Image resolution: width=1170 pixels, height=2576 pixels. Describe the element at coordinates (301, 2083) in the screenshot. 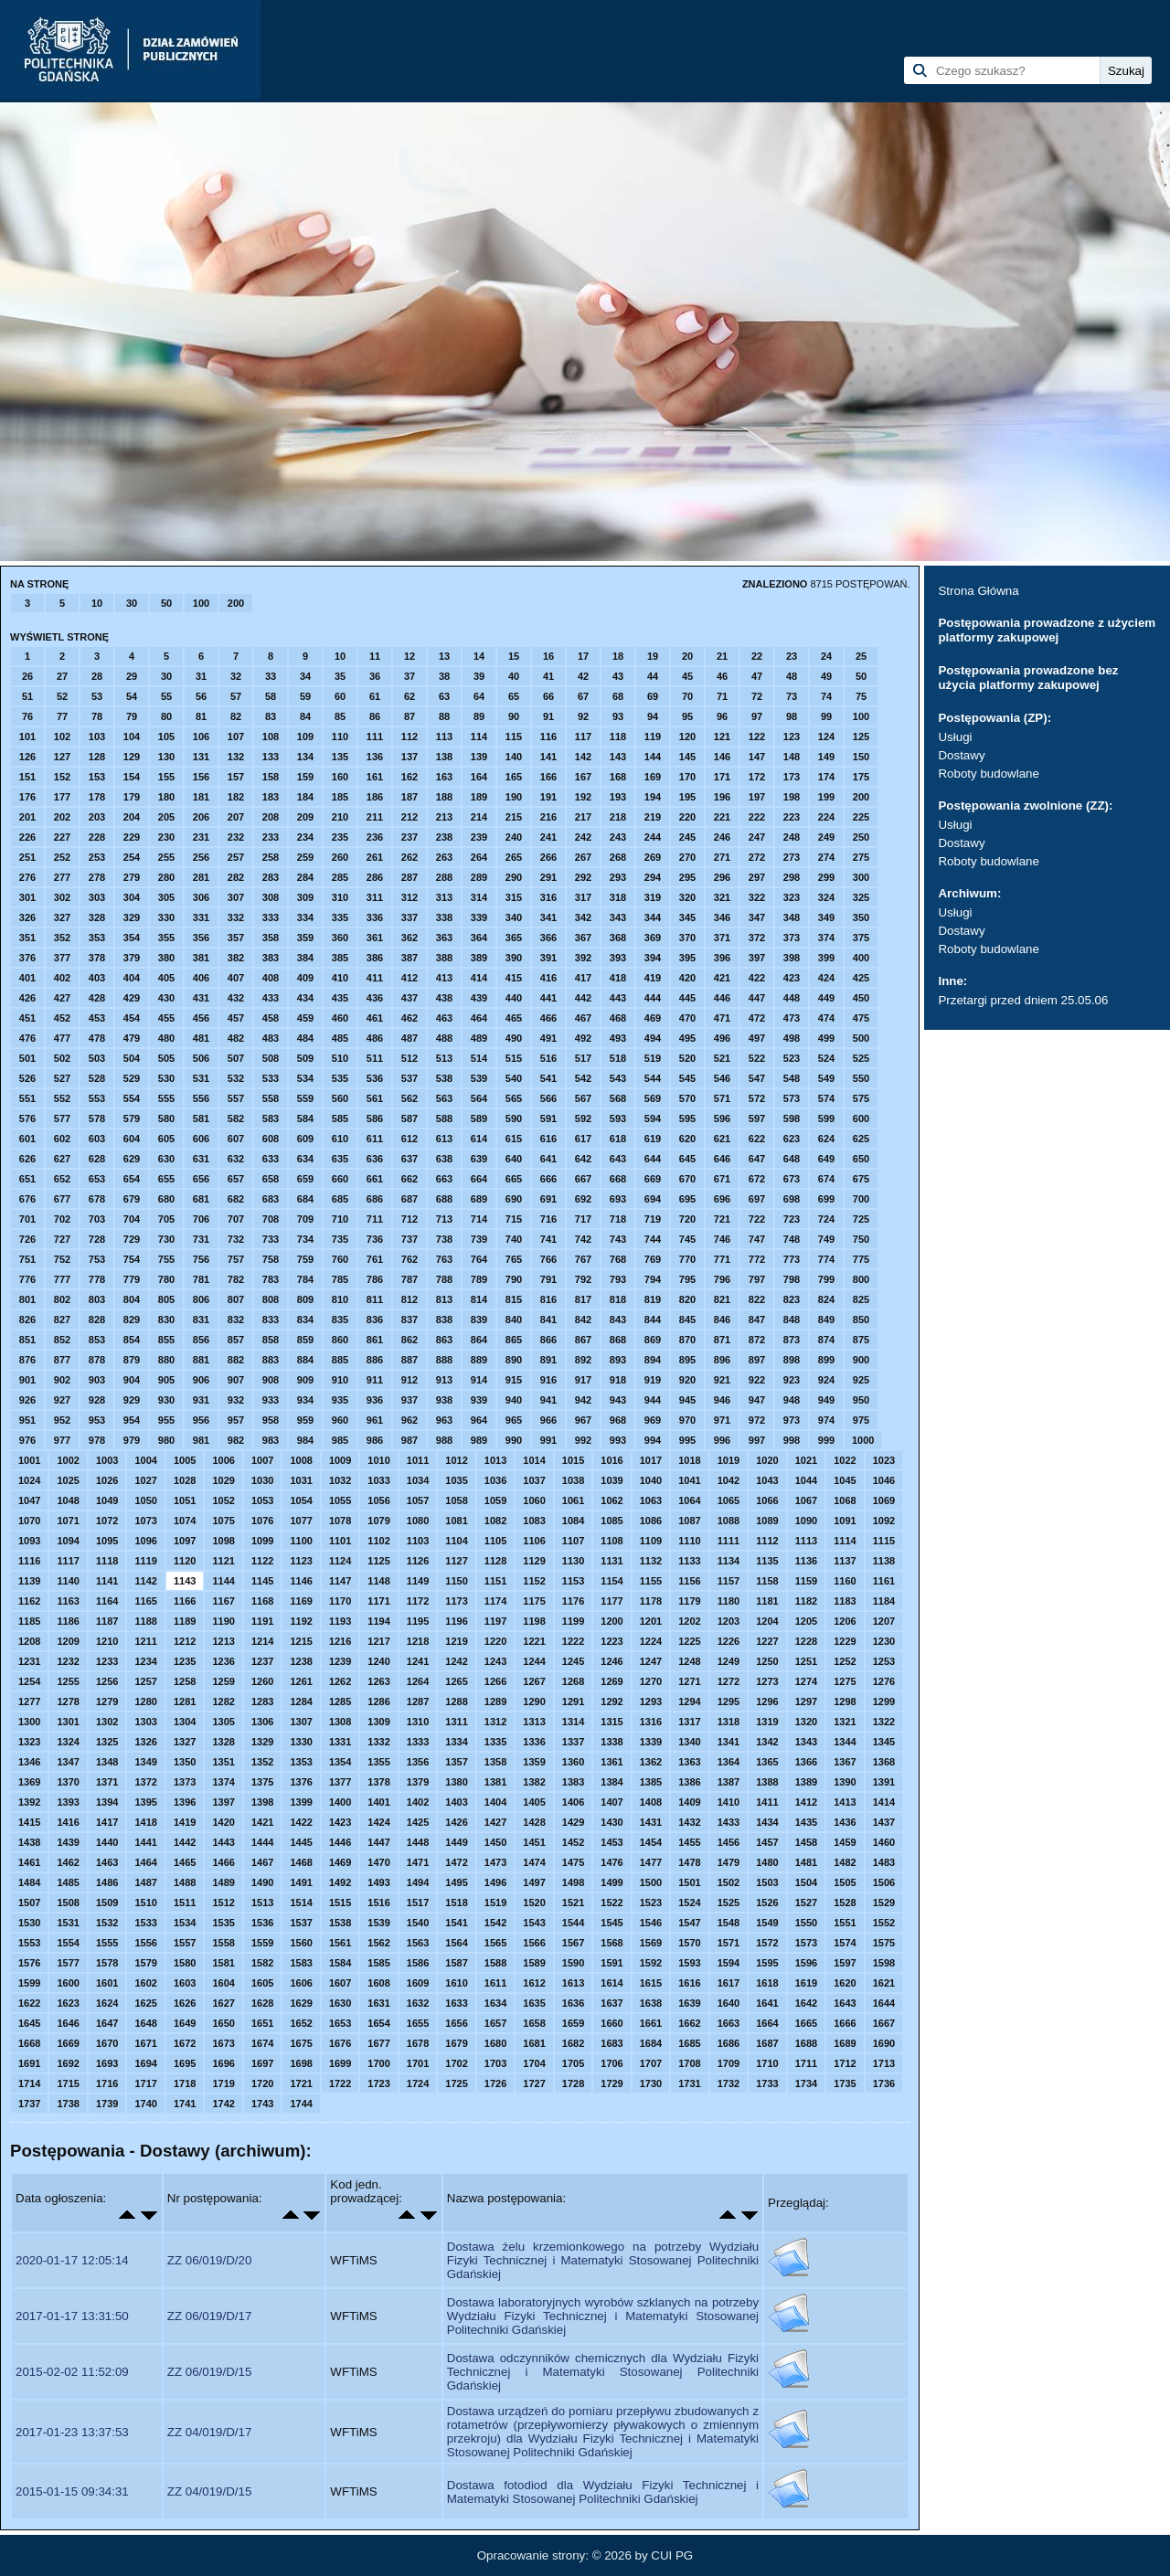

I see `1721` at that location.